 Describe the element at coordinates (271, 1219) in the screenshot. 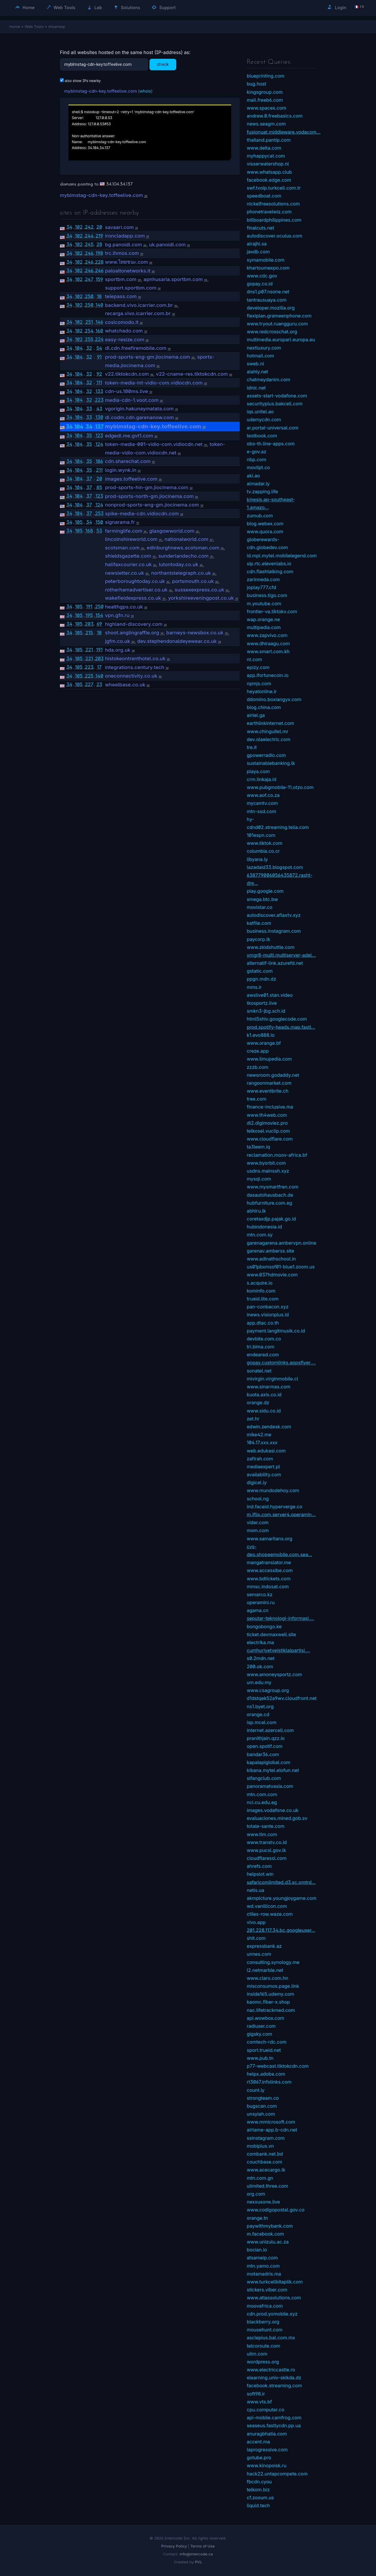

I see `coretaxdjp.pajak.go.id` at that location.